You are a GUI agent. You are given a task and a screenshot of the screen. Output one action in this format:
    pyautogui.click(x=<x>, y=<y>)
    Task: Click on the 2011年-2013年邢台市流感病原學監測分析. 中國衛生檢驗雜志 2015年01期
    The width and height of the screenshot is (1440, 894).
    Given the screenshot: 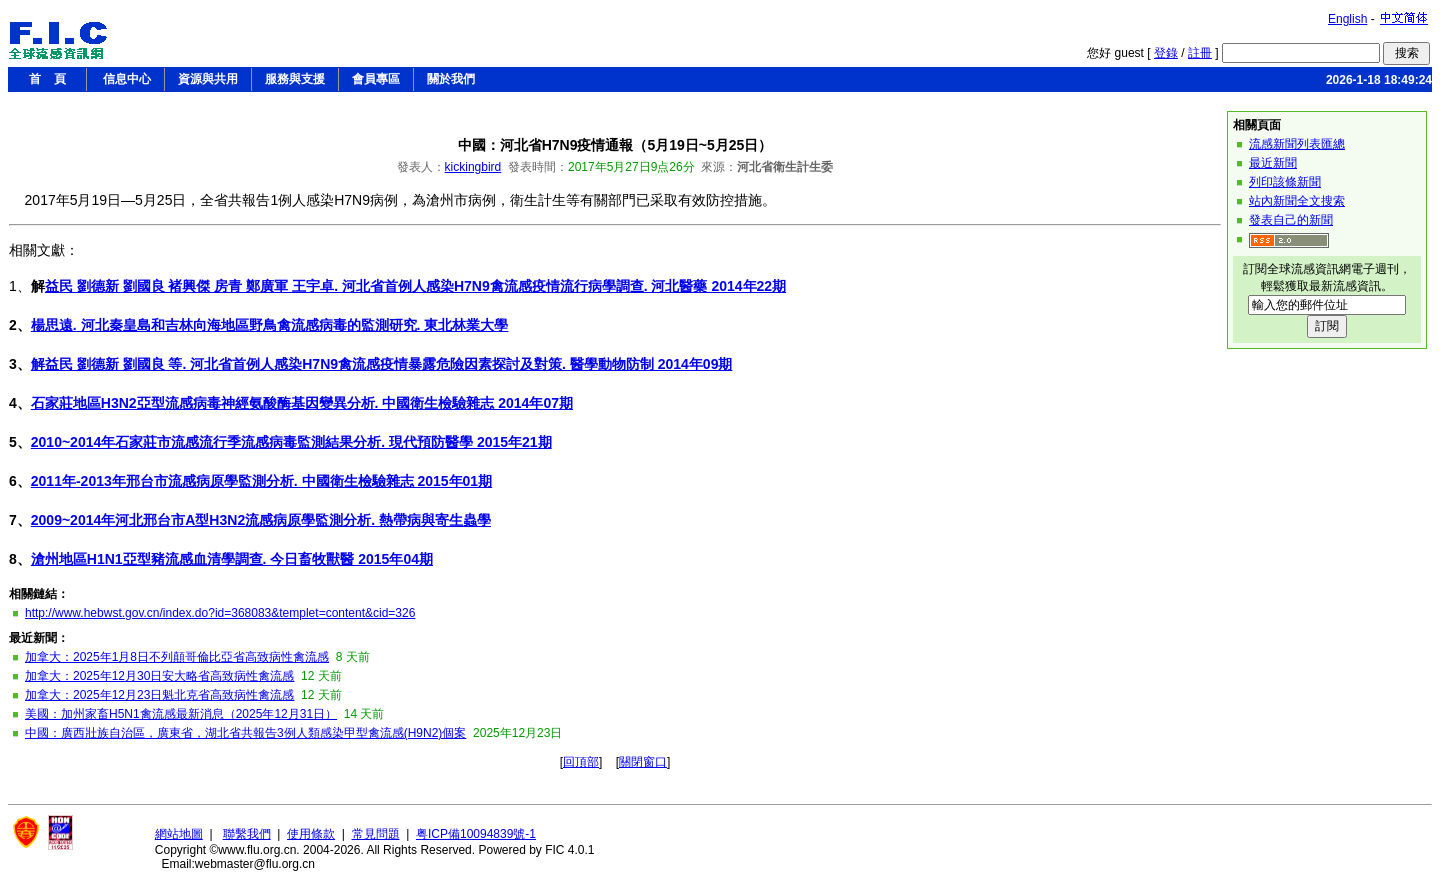 What is the action you would take?
    pyautogui.click(x=261, y=481)
    